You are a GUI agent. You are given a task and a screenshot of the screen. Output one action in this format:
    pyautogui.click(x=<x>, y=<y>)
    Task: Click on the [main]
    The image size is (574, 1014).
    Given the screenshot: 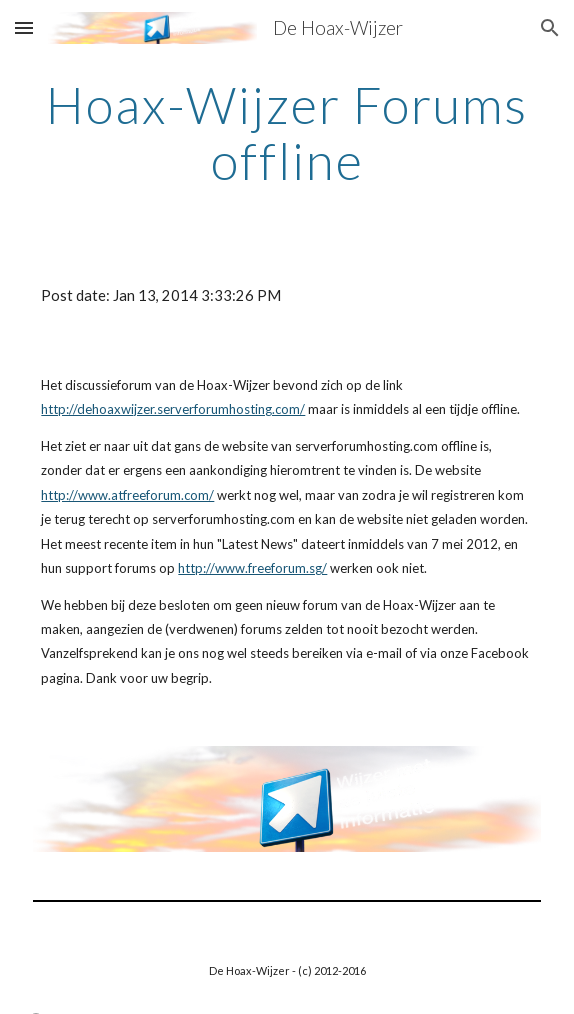 What is the action you would take?
    pyautogui.click(x=286, y=132)
    